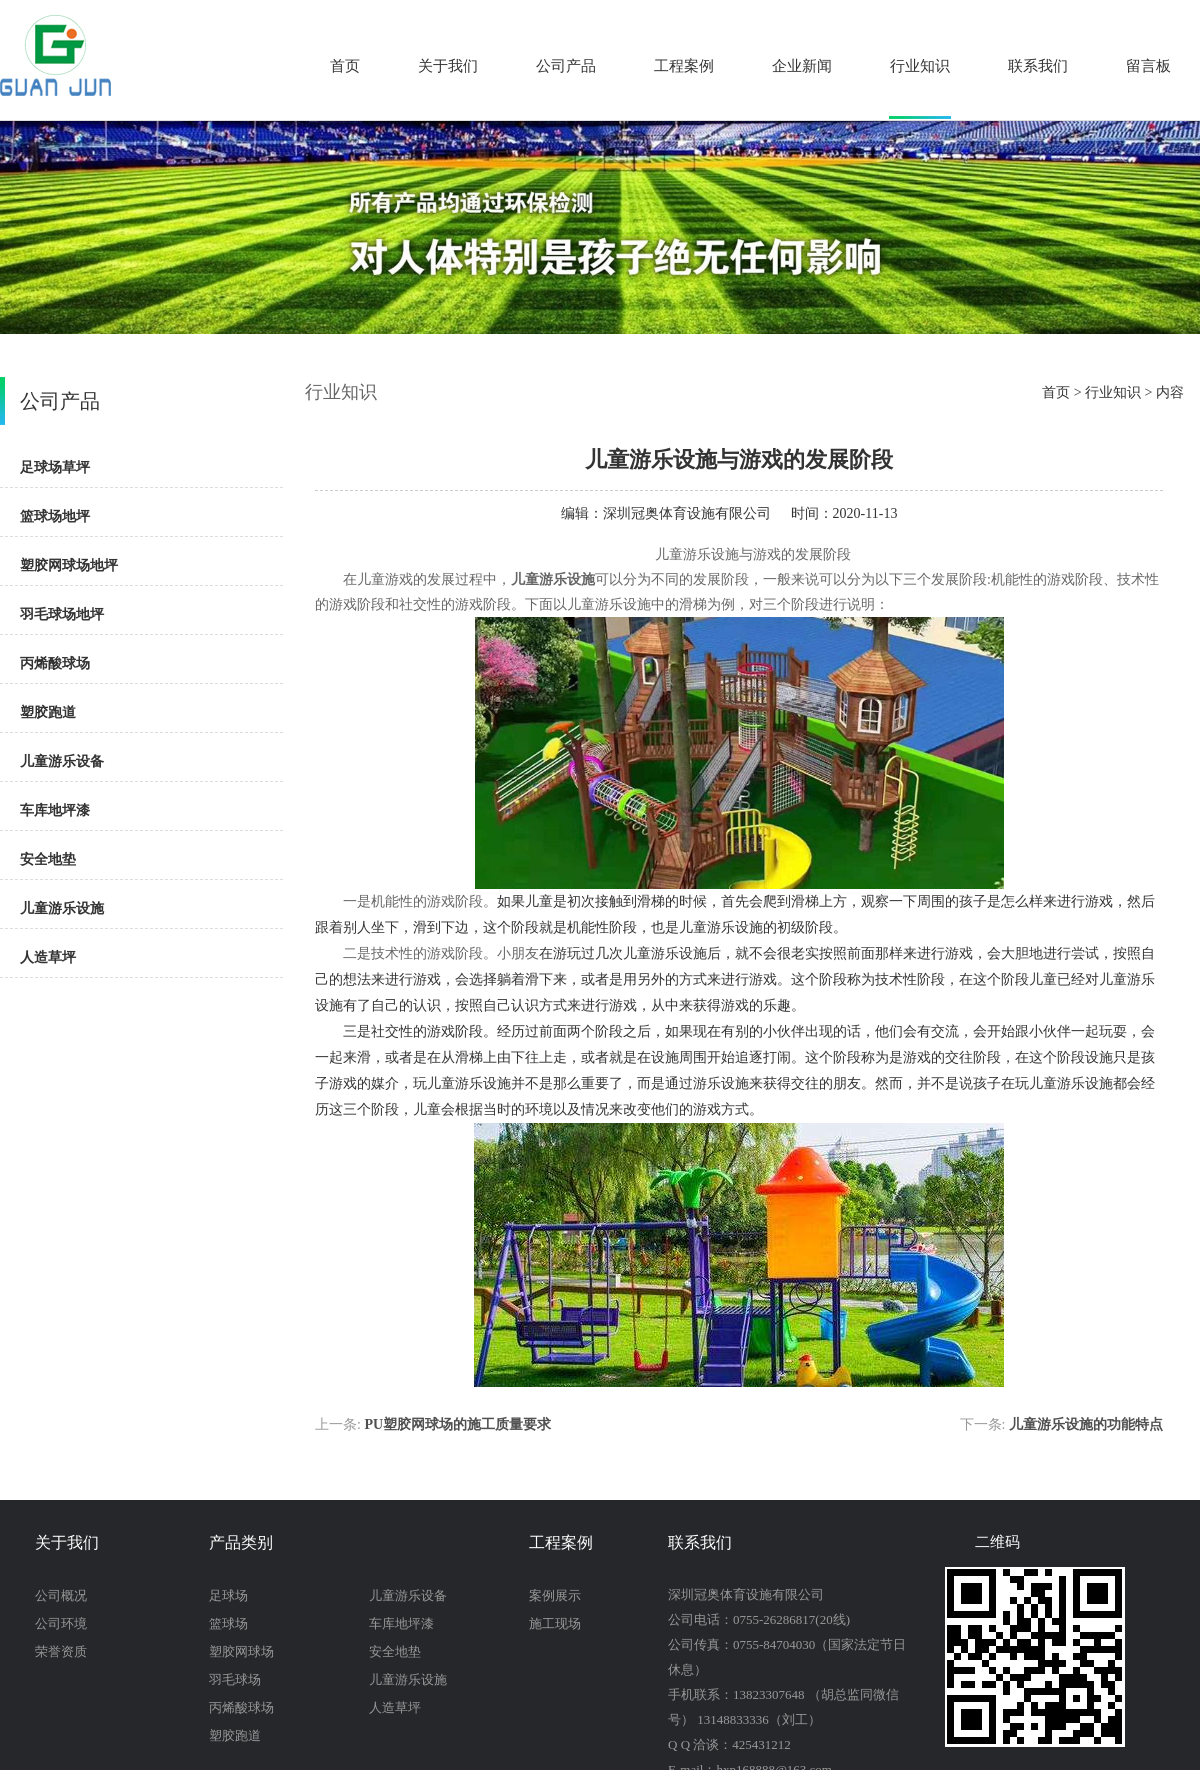 This screenshot has height=1770, width=1200. I want to click on 案例展示, so click(555, 1595).